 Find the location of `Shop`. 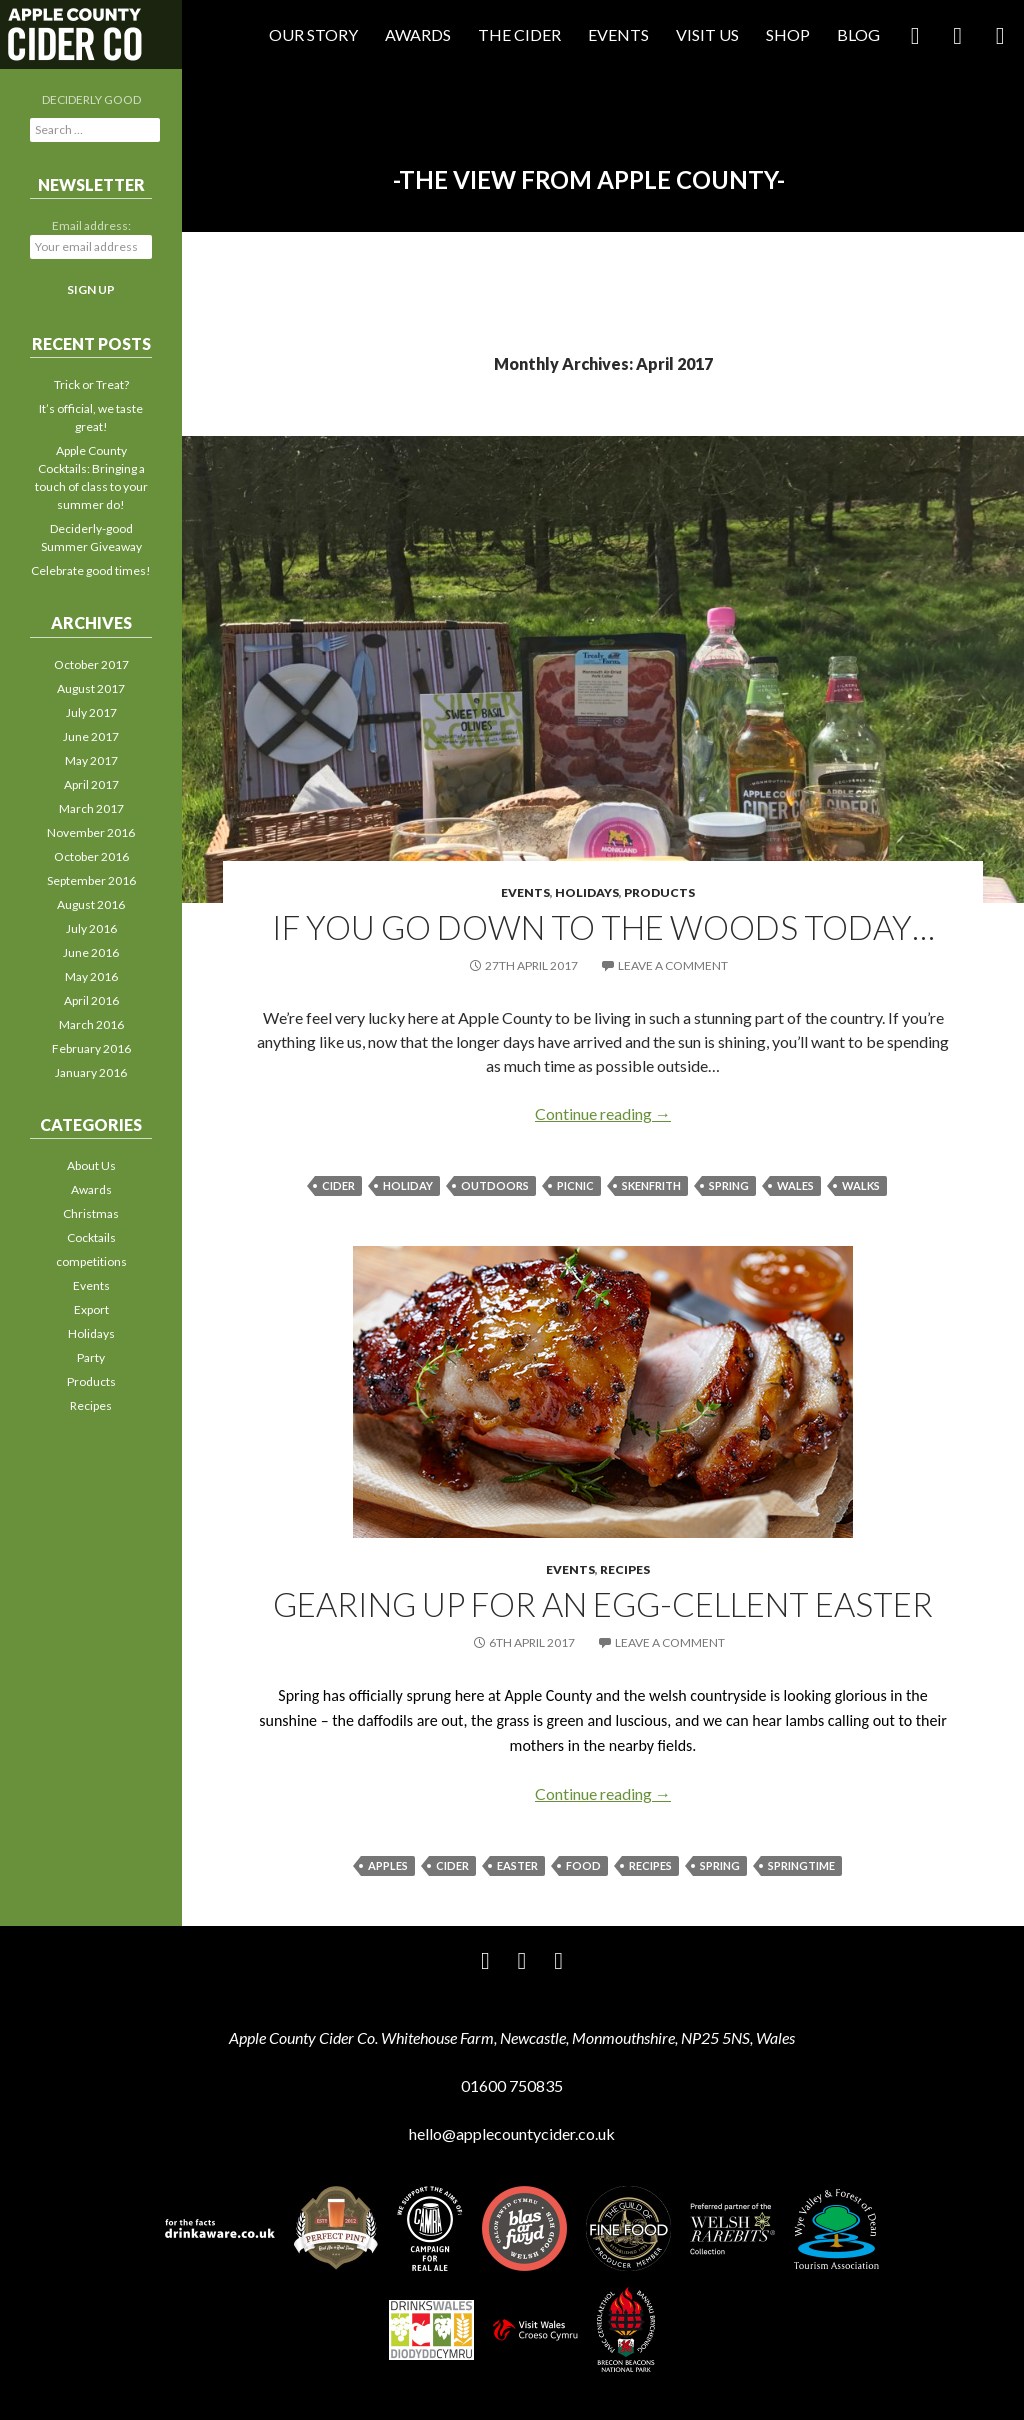

Shop is located at coordinates (788, 34).